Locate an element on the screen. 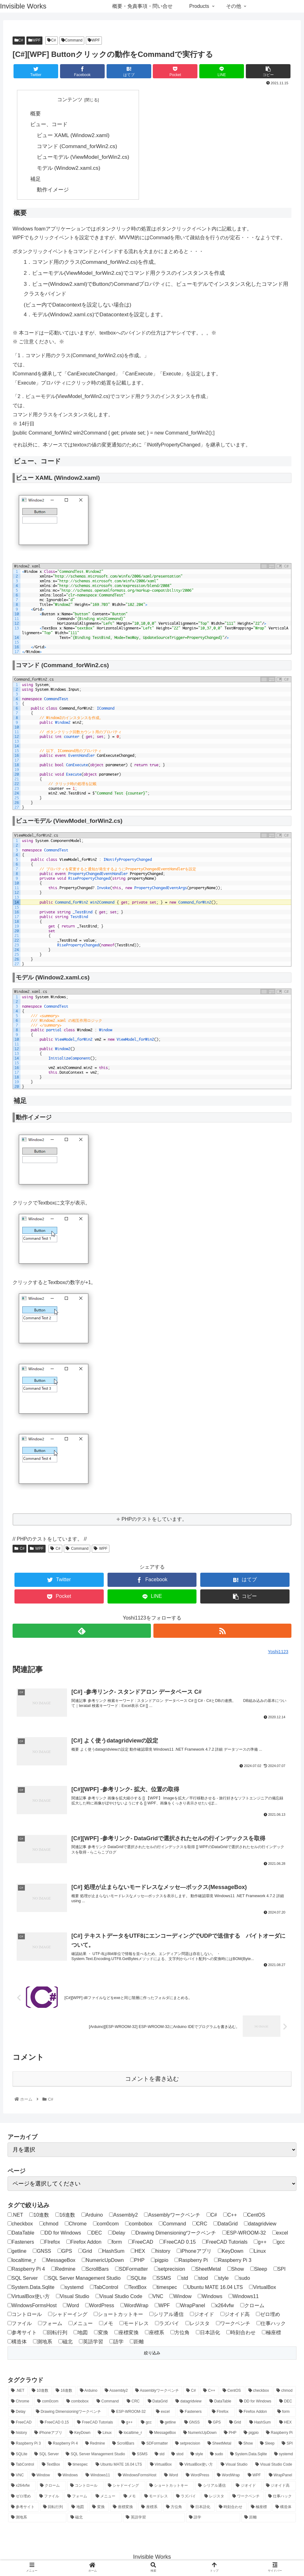 This screenshot has height=2576, width=304. VNC is located at coordinates (156, 2297).